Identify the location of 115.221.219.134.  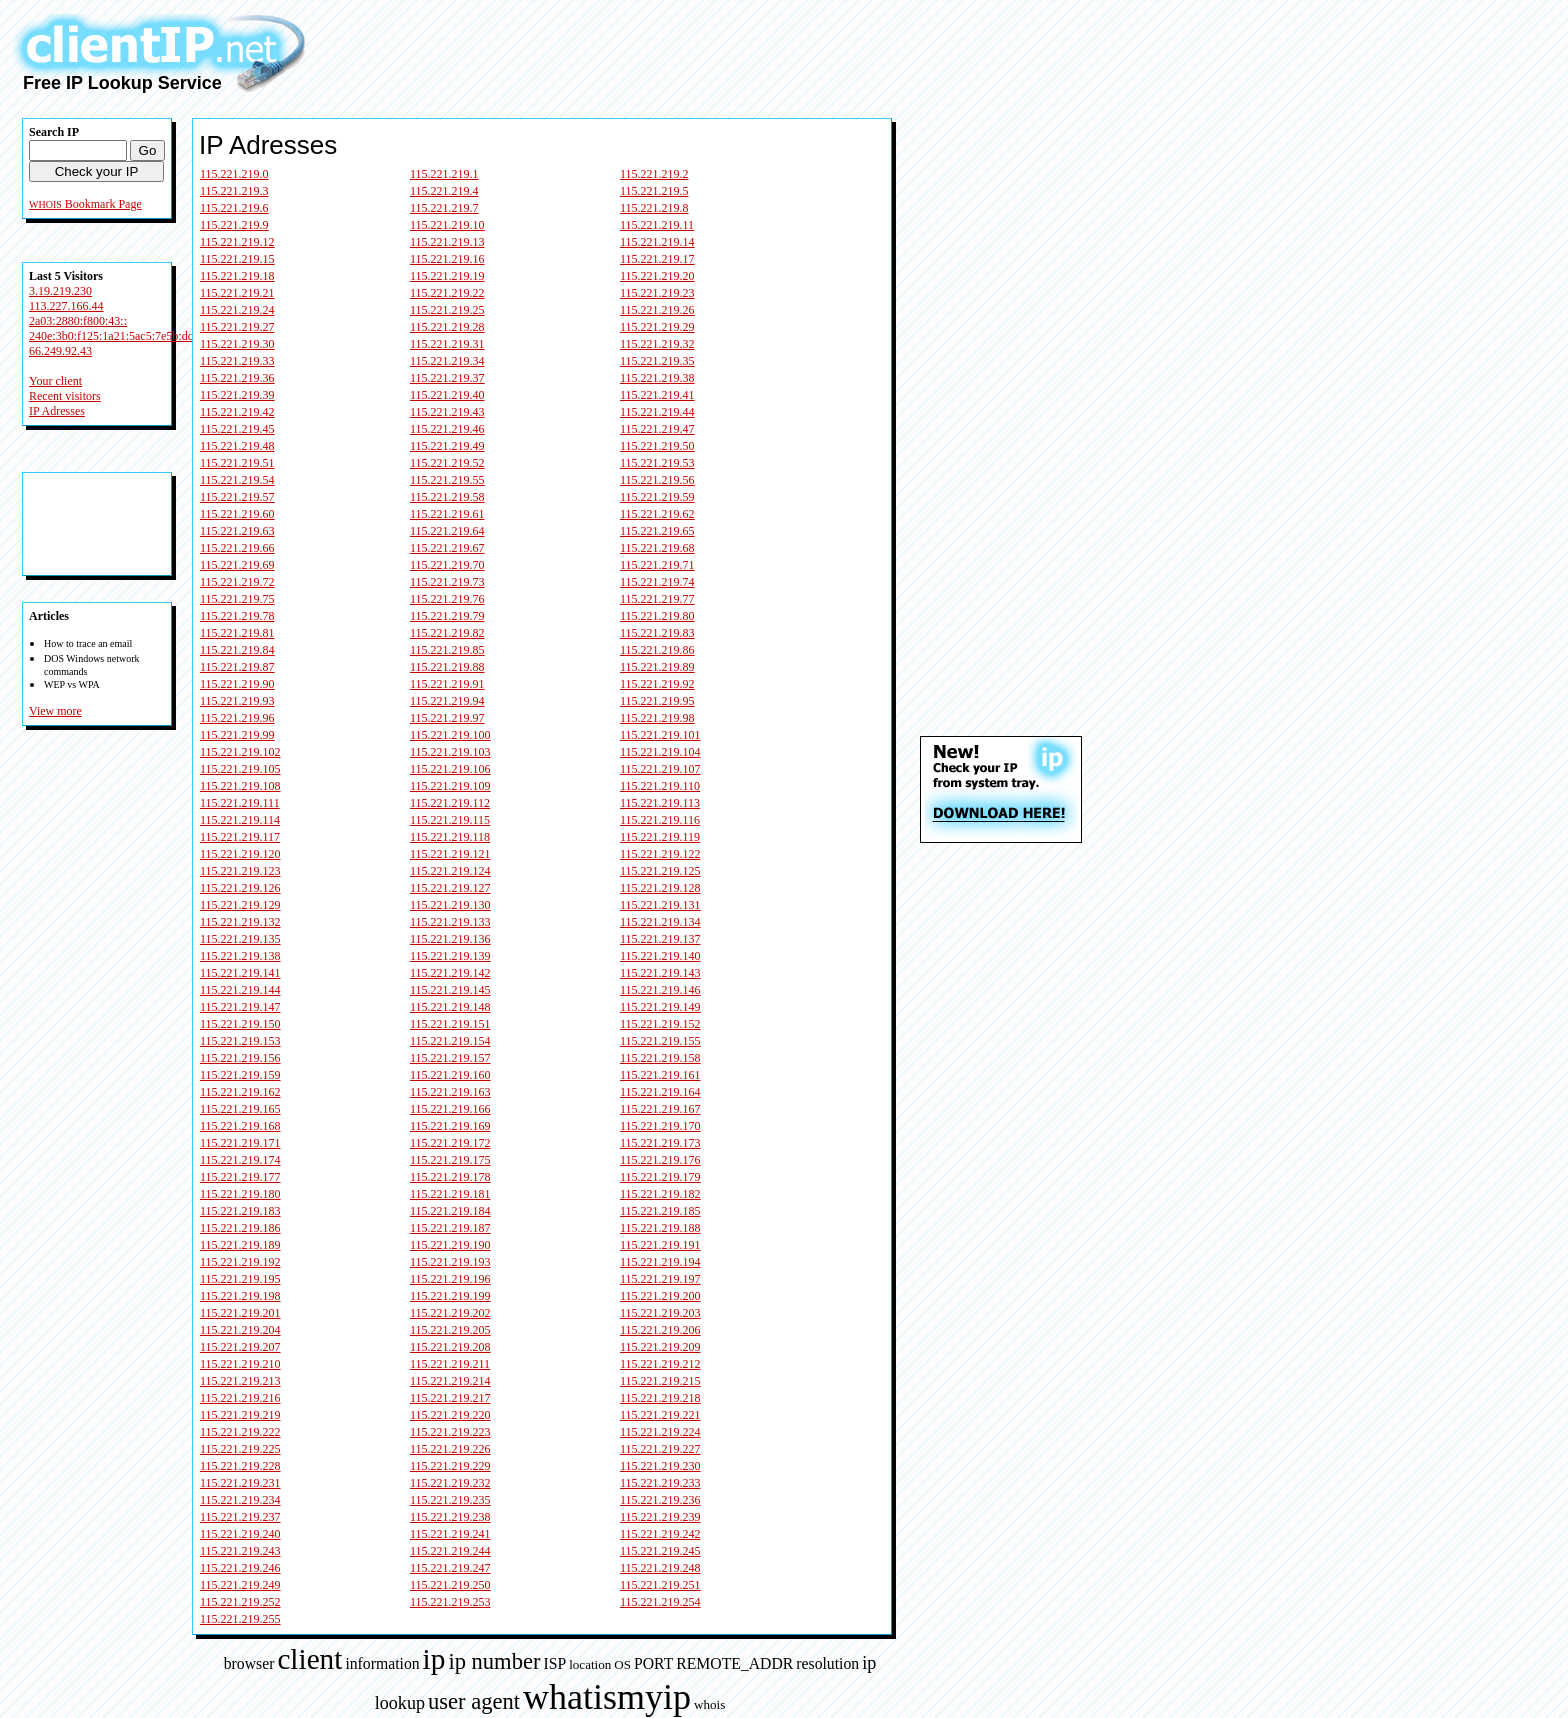
(660, 922).